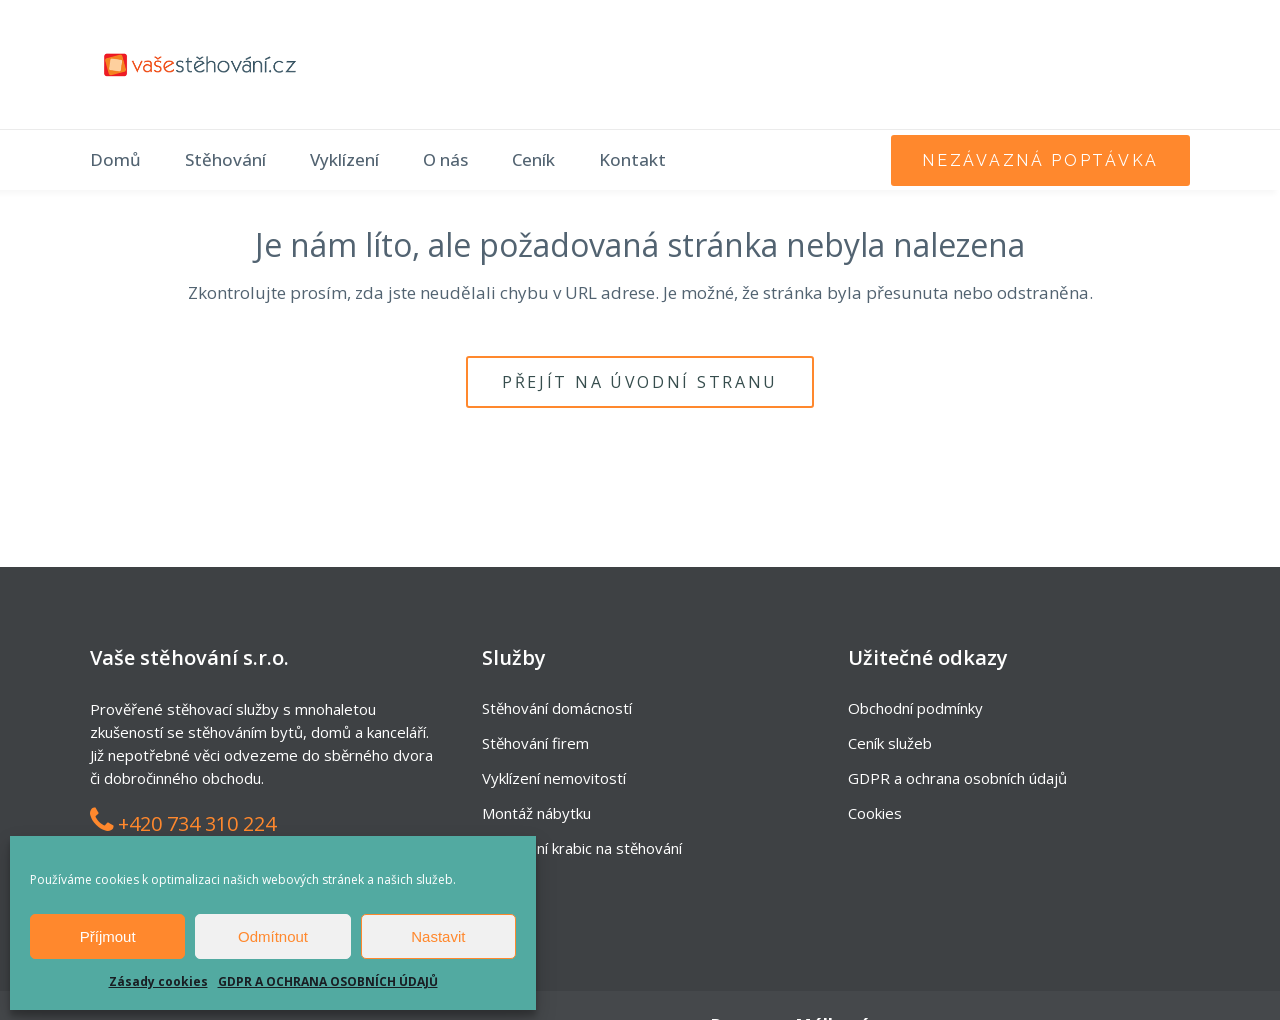 This screenshot has width=1280, height=1020. I want to click on Stěhování domácností, so click(557, 708).